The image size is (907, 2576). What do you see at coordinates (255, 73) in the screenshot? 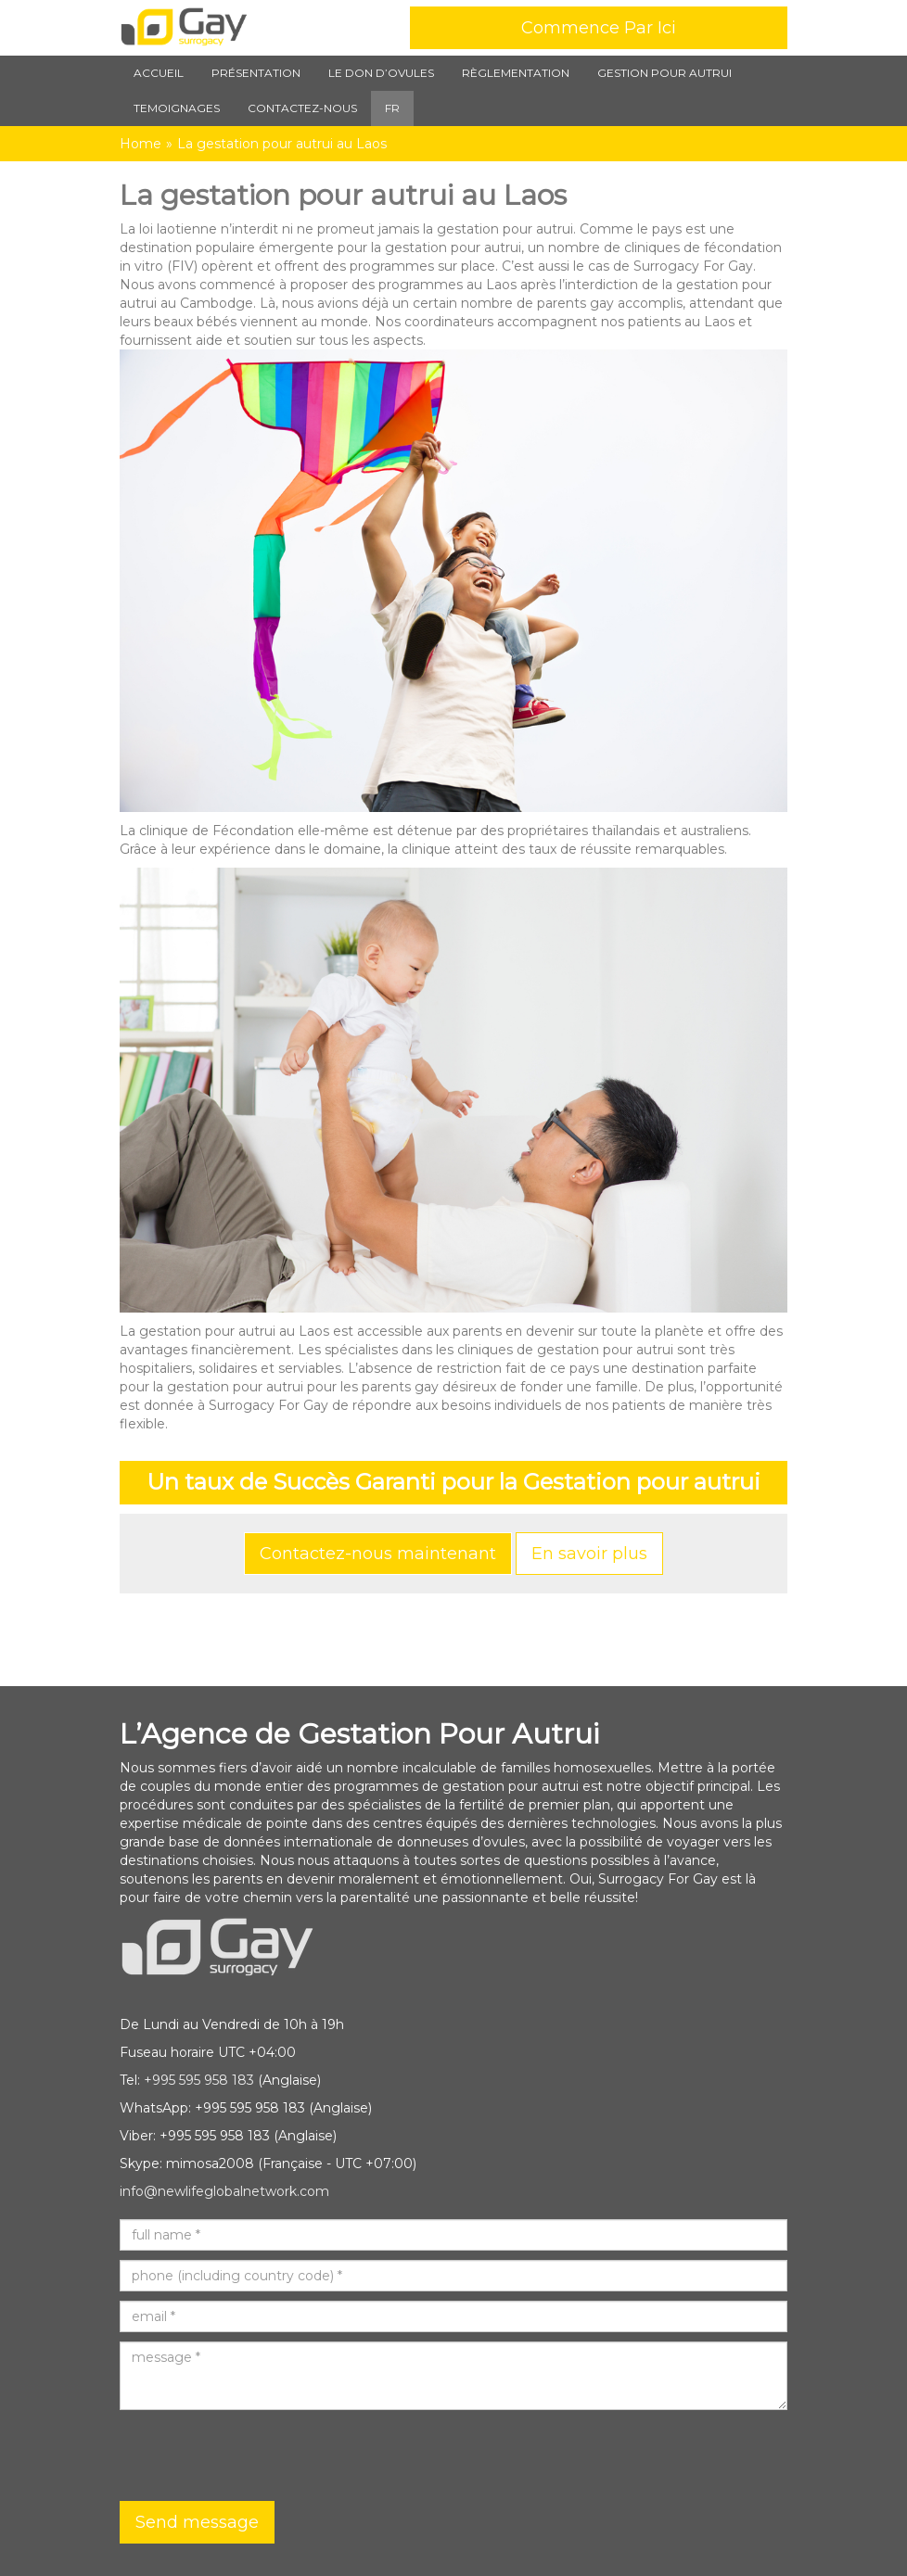
I see `Présentation` at bounding box center [255, 73].